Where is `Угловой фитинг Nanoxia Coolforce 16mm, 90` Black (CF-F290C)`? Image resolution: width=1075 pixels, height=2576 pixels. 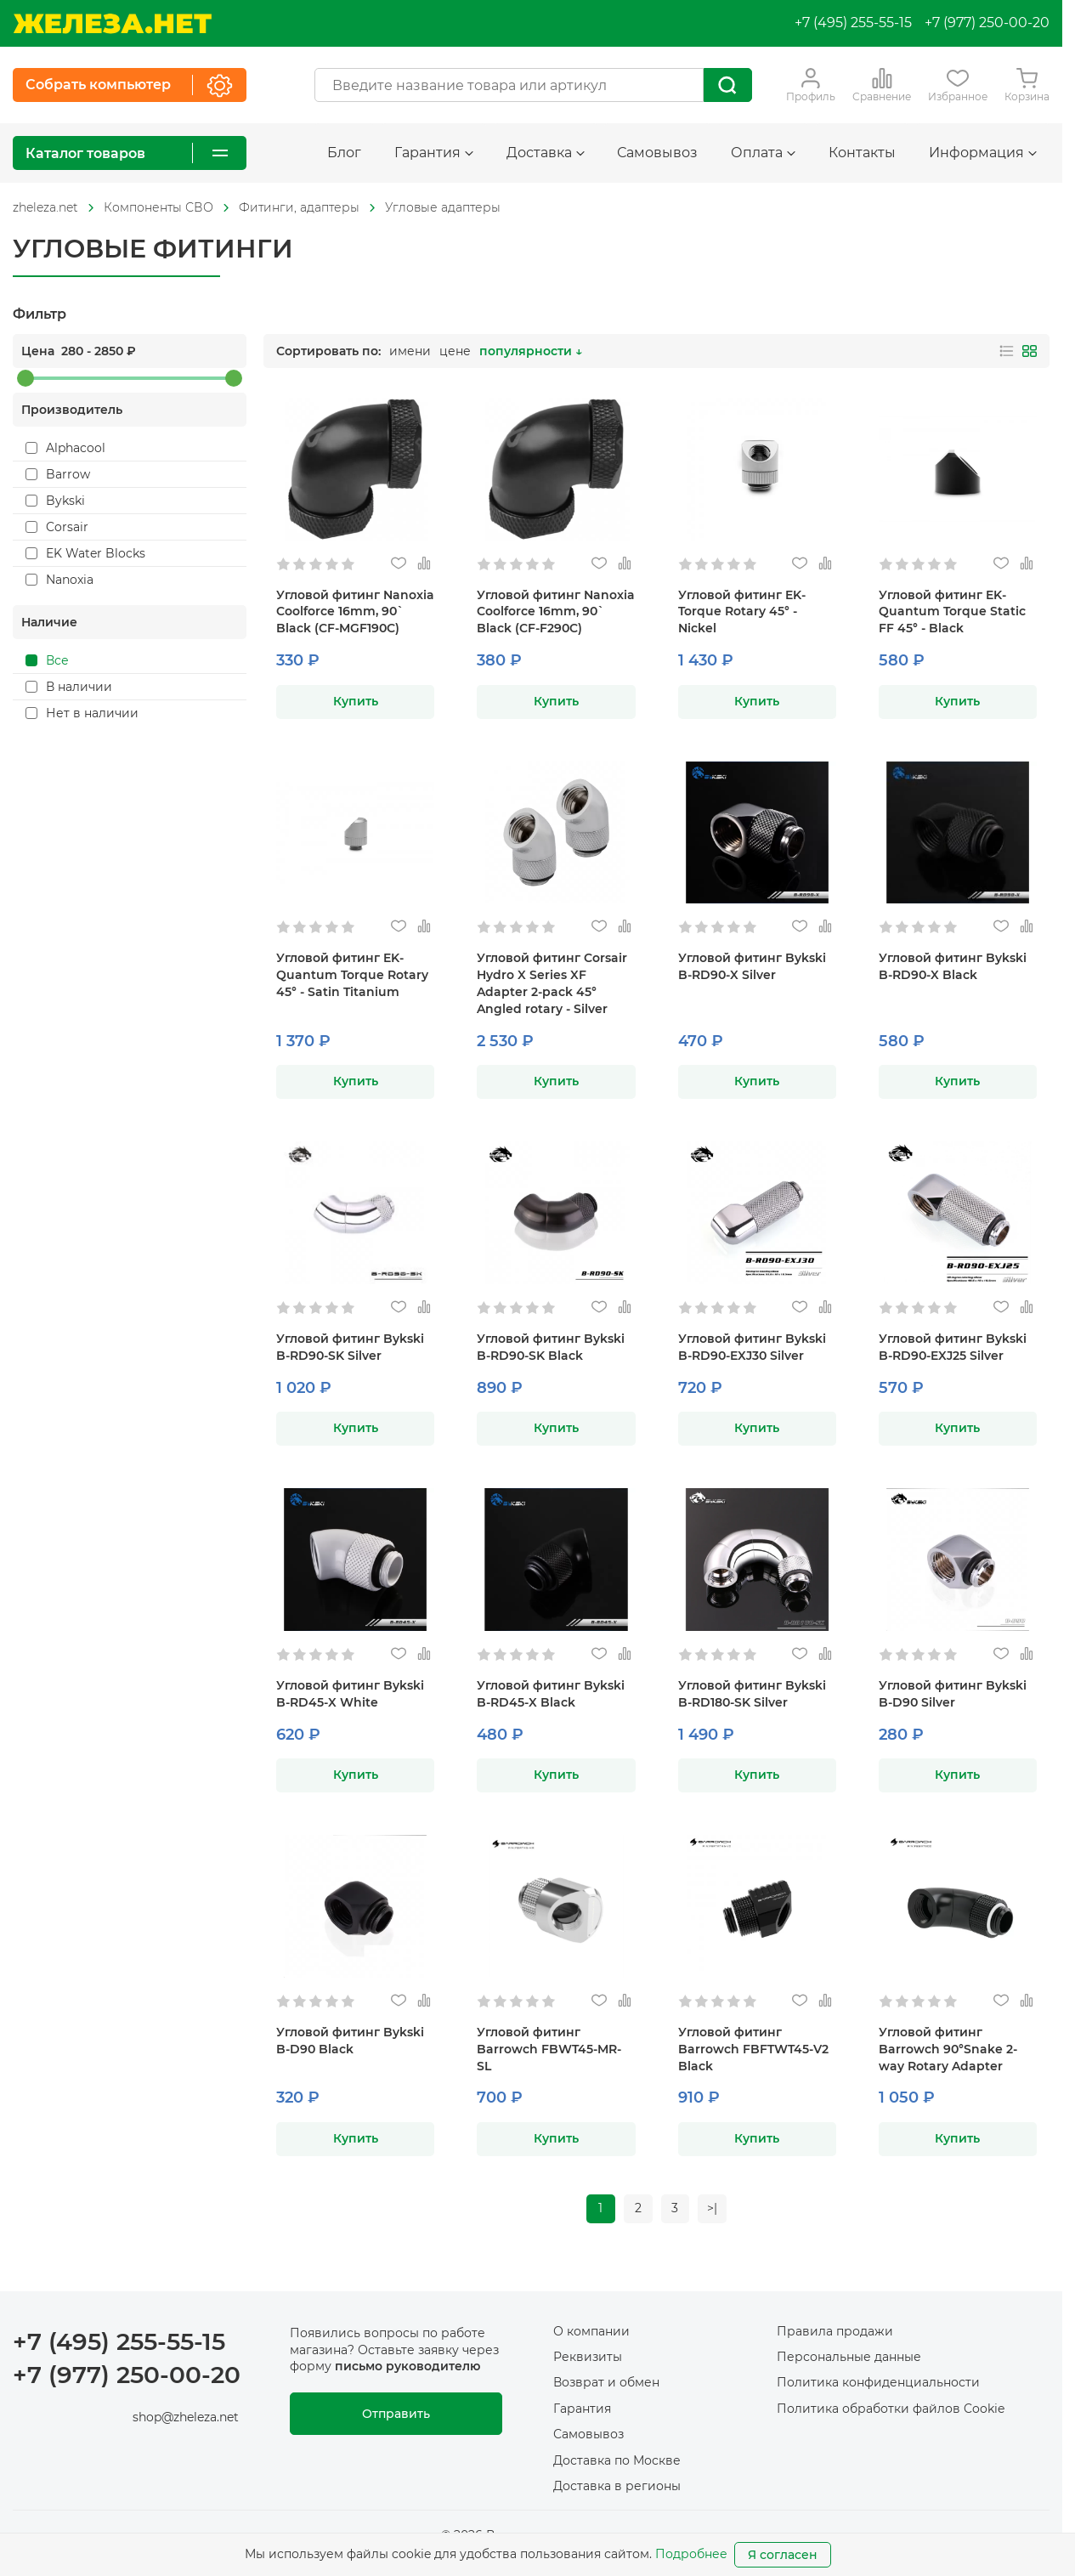
Угловой фитинг Nanoxia Coolforce 16mm, 90` Black (CF-F290C) is located at coordinates (556, 612).